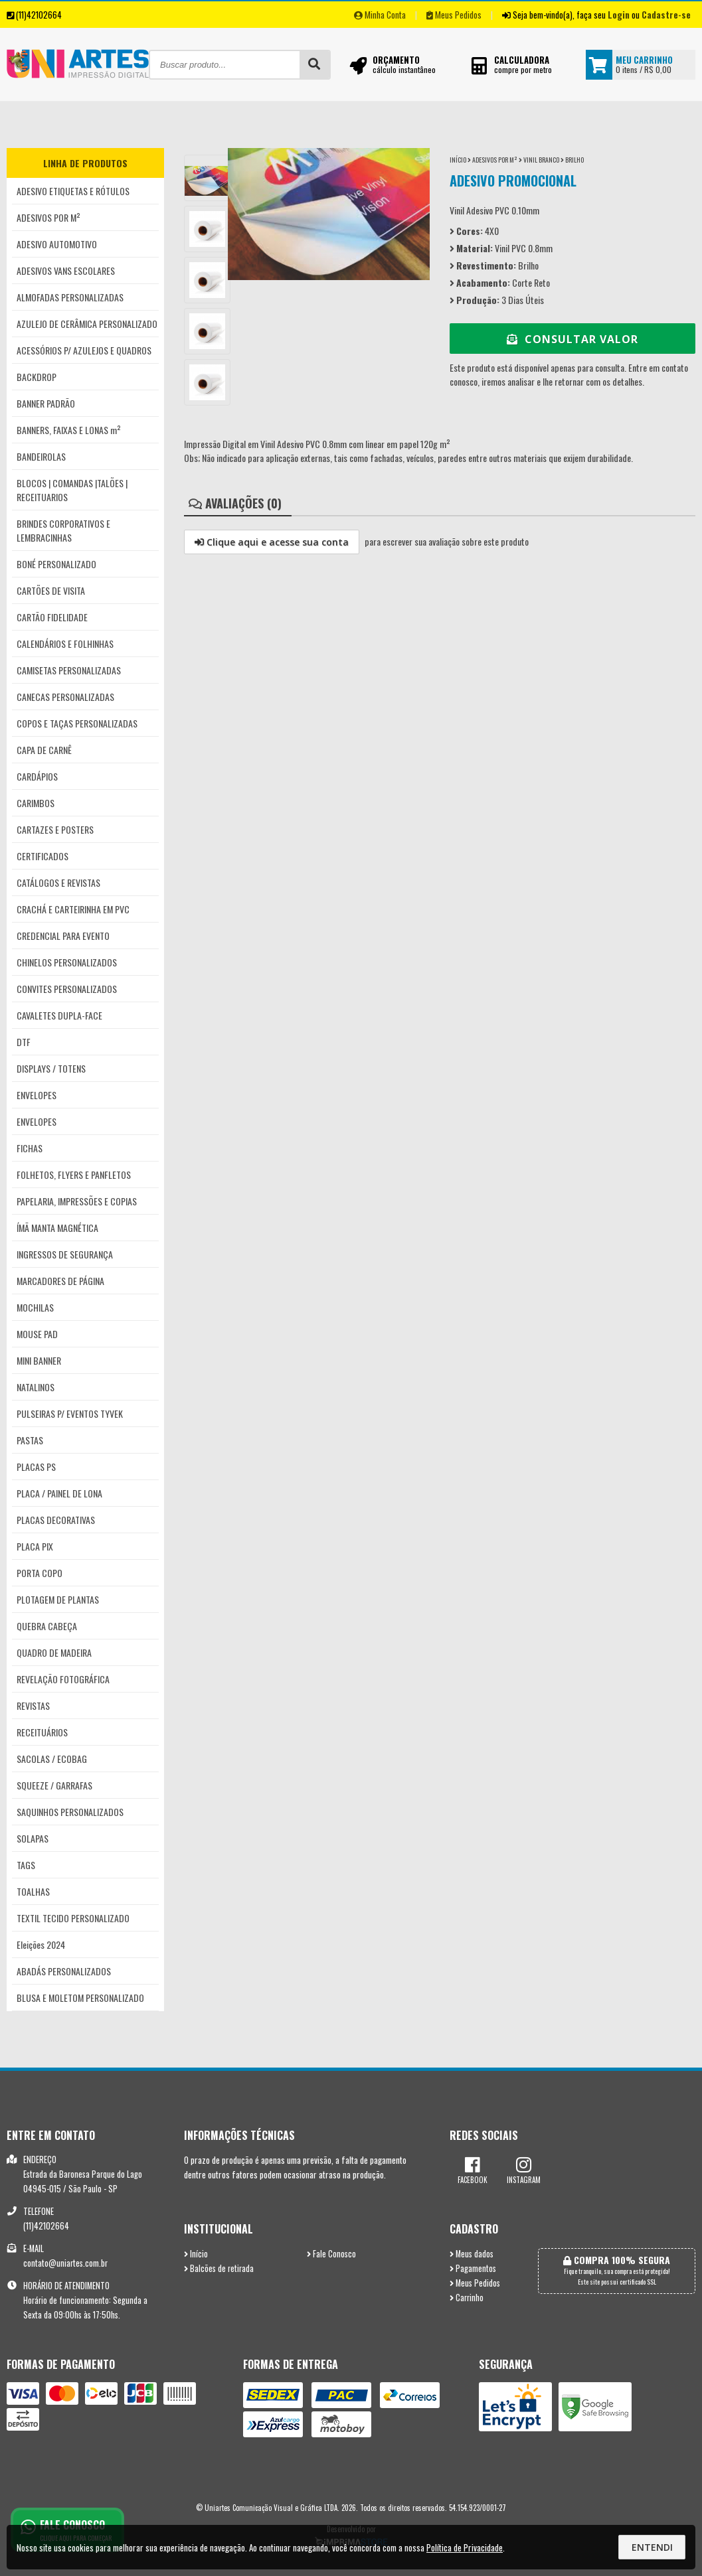 The image size is (702, 2576). I want to click on NATALINOS, so click(35, 1387).